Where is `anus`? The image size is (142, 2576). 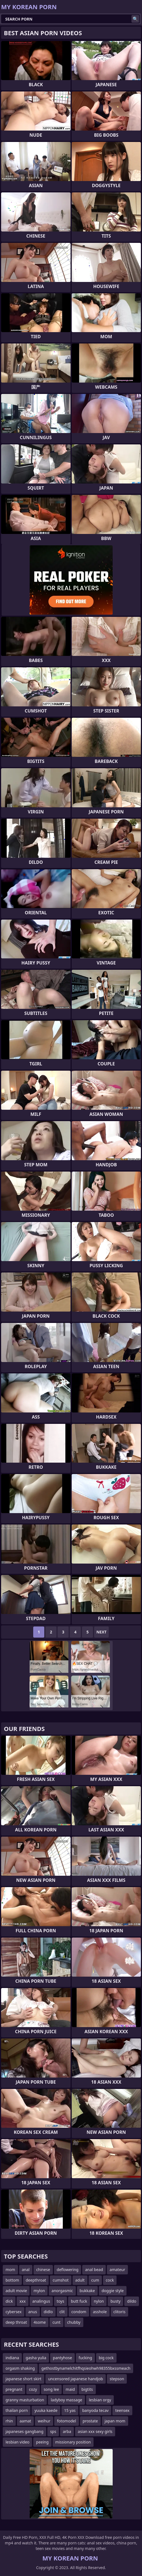 anus is located at coordinates (32, 2311).